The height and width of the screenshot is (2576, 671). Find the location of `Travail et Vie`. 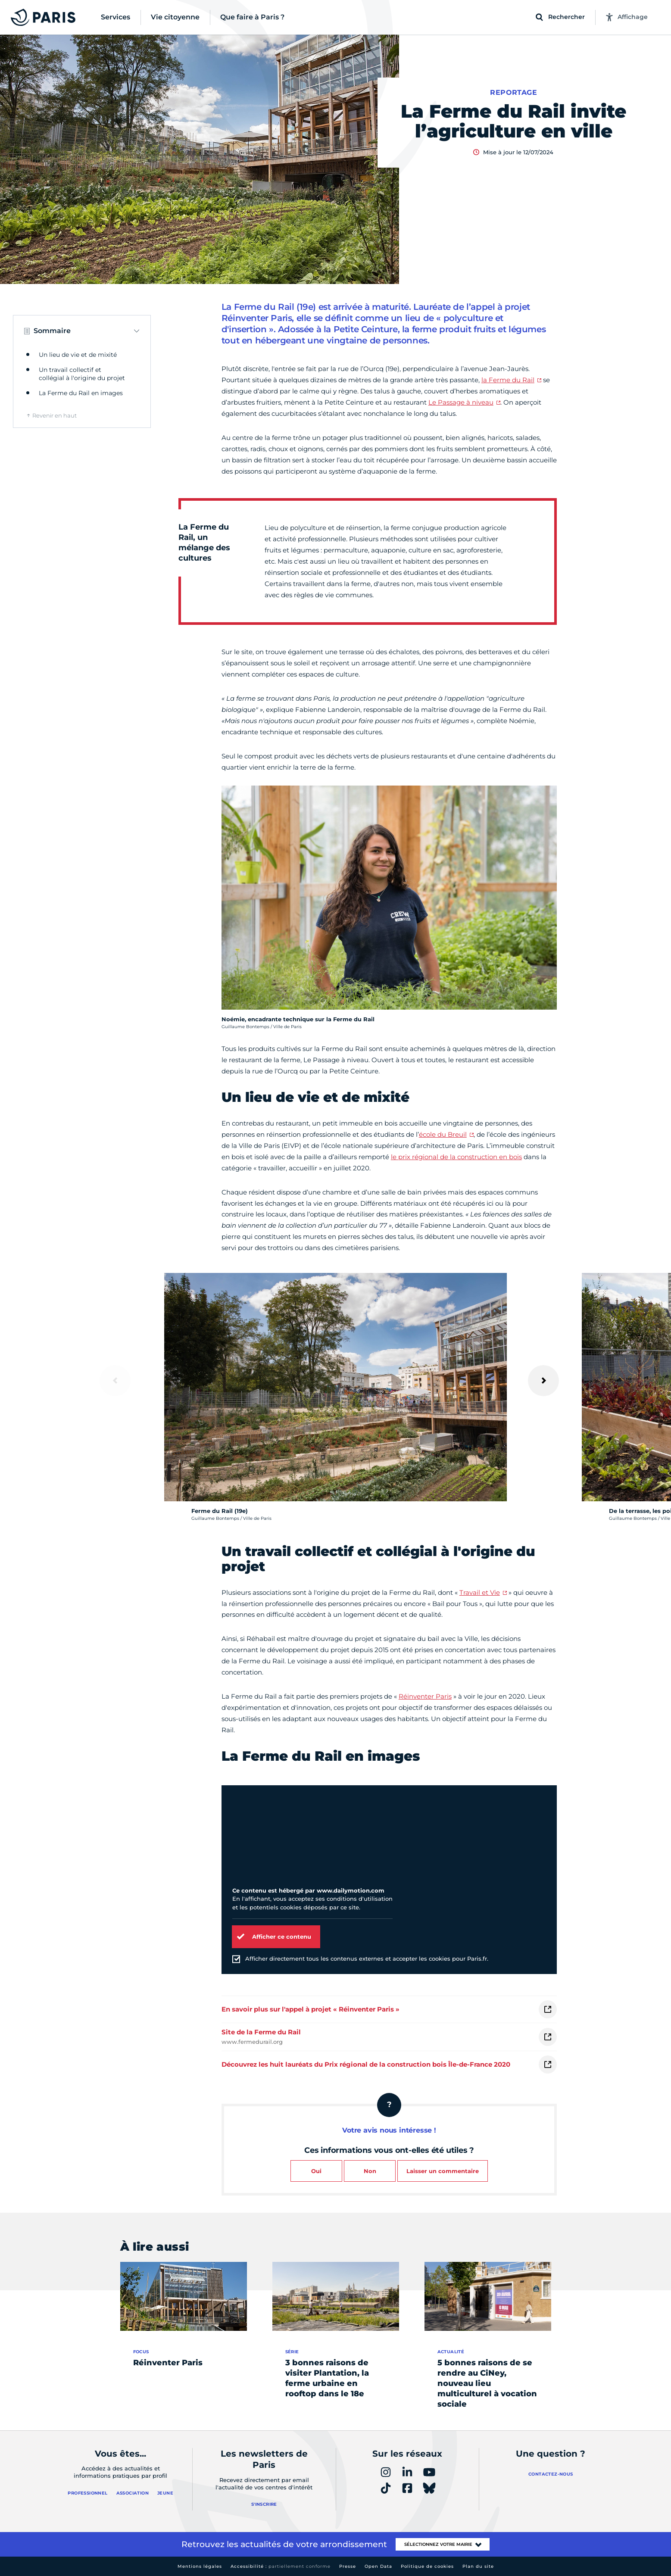

Travail et Vie is located at coordinates (479, 1592).